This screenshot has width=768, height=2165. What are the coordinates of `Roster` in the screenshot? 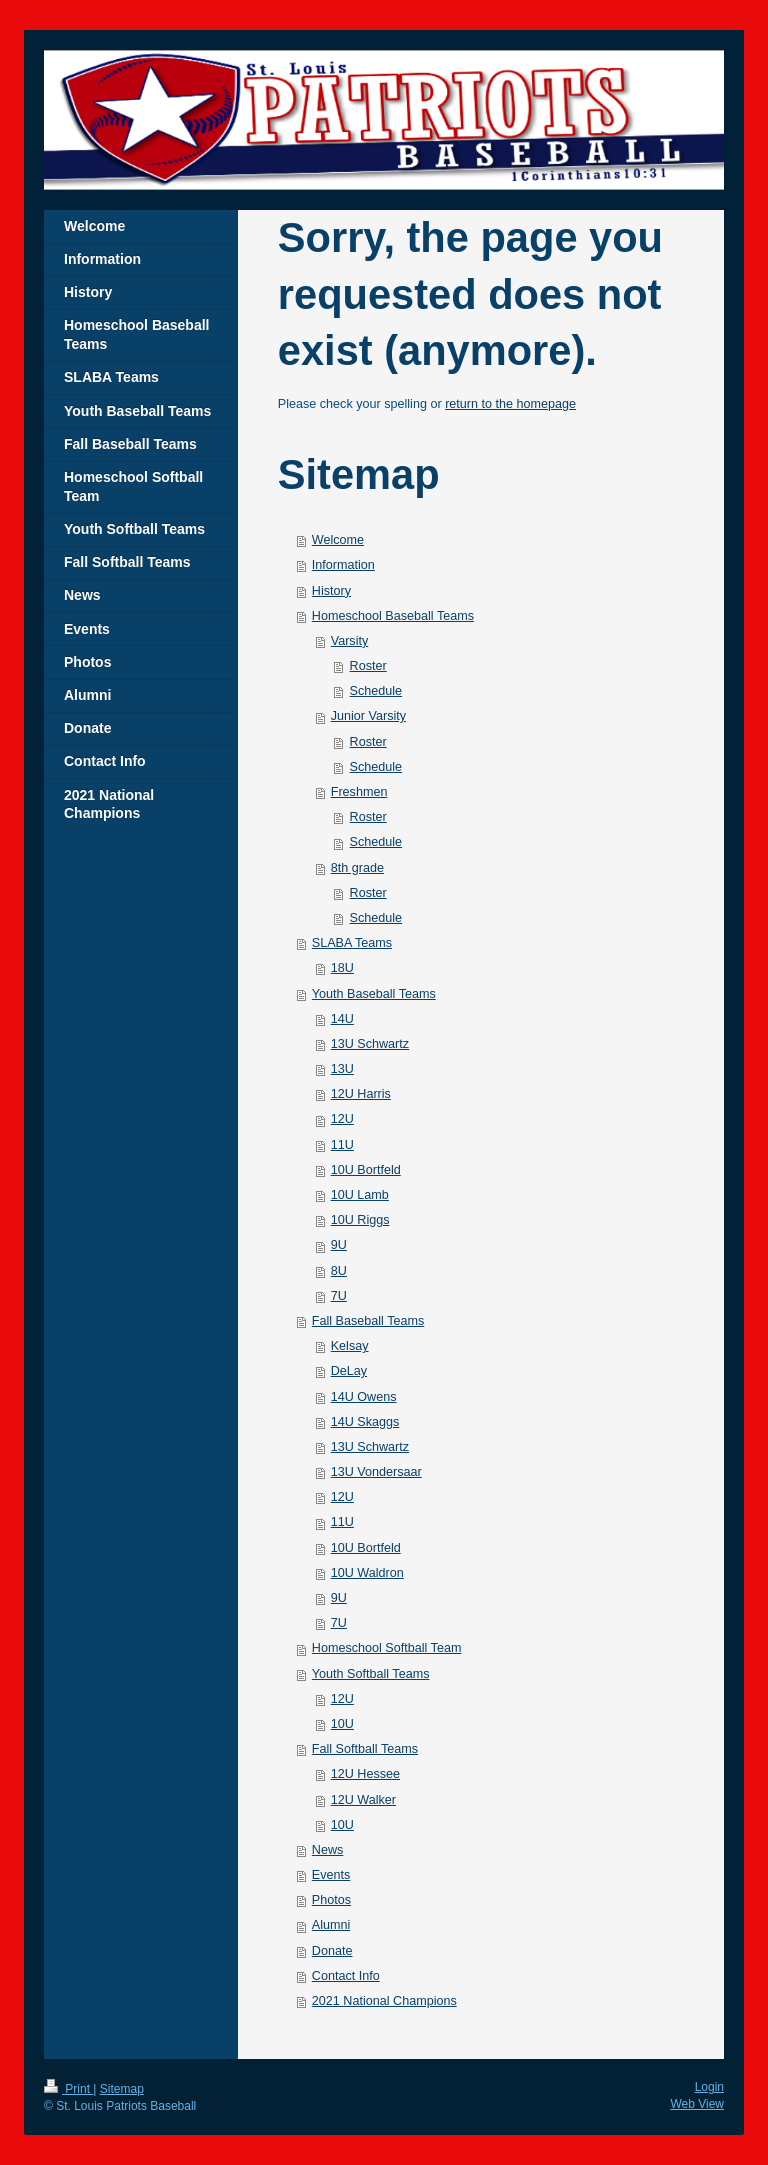 It's located at (368, 666).